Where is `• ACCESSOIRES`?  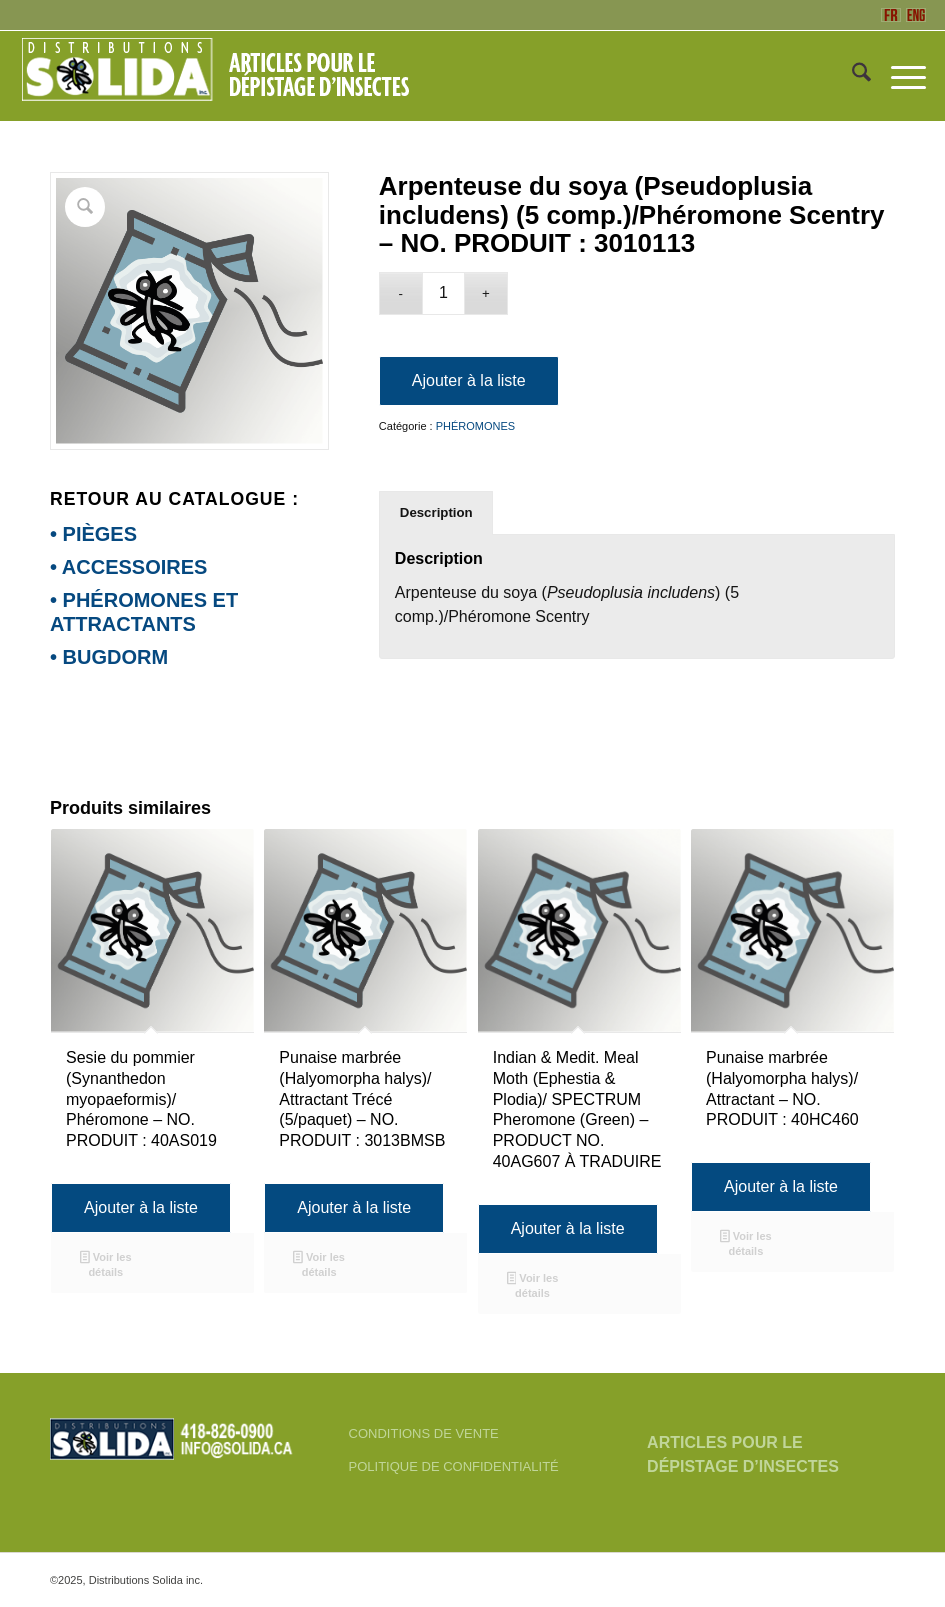 • ACCESSOIRES is located at coordinates (128, 567).